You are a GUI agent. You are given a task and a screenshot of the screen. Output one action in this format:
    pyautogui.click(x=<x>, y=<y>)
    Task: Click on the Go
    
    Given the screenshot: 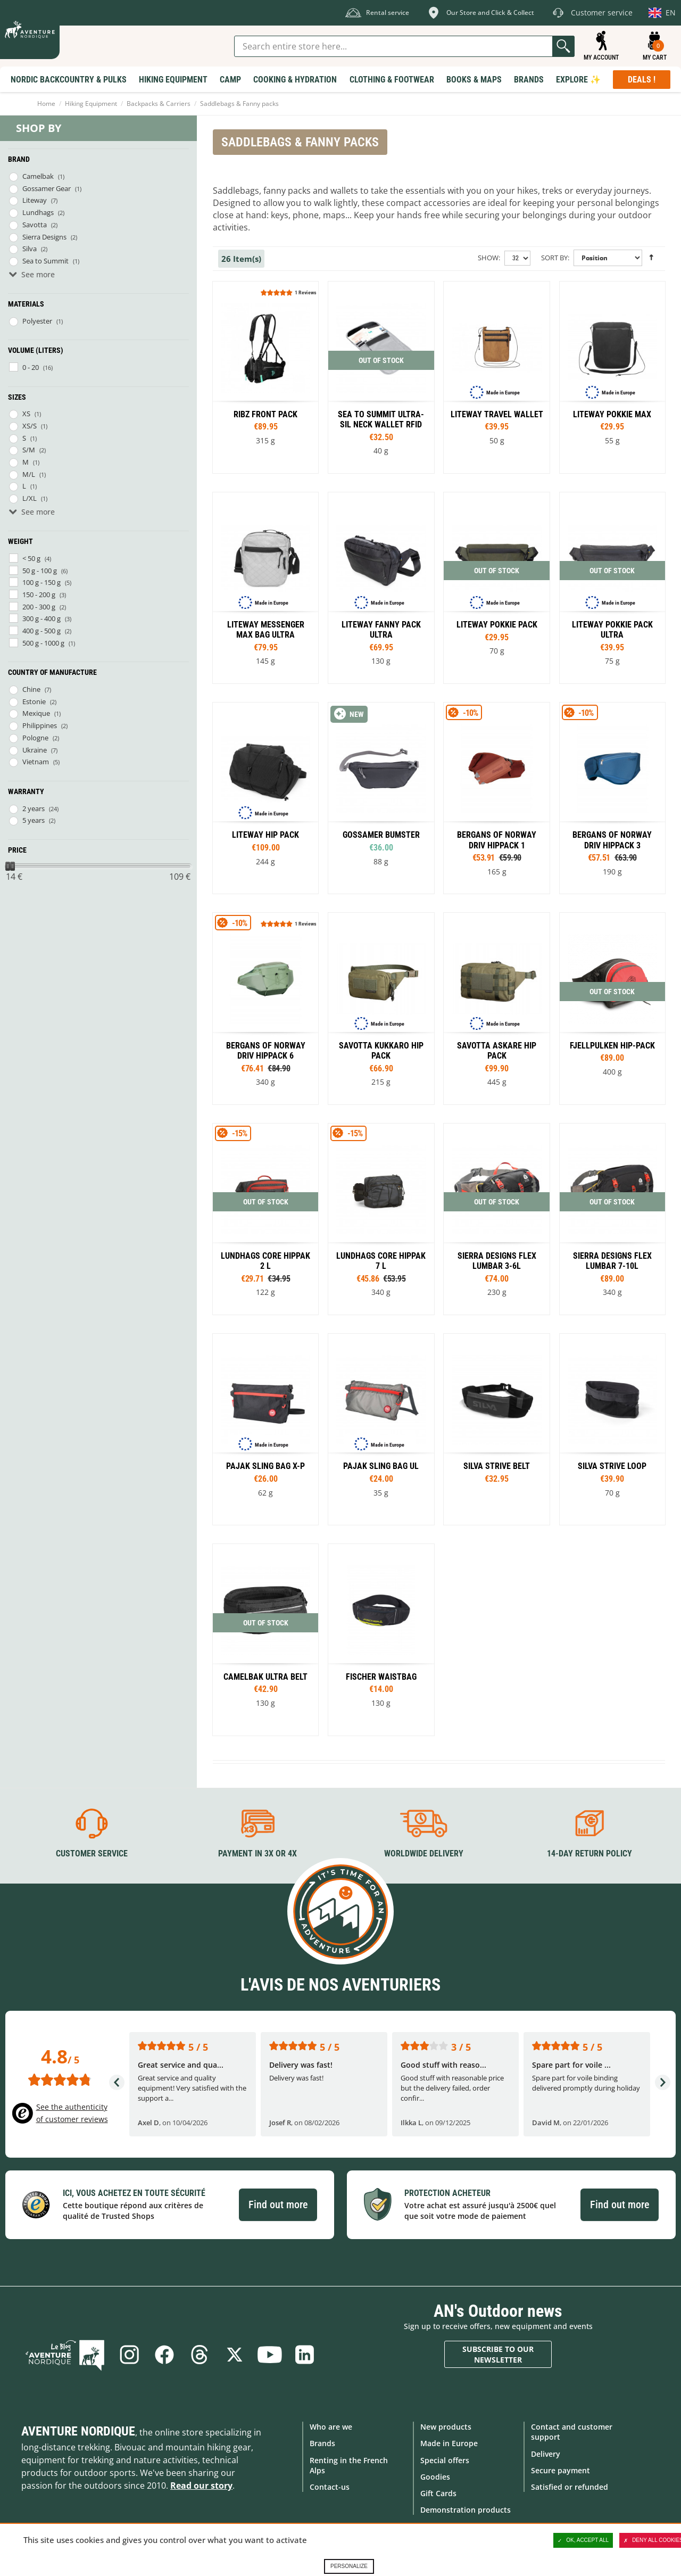 What is the action you would take?
    pyautogui.click(x=563, y=46)
    